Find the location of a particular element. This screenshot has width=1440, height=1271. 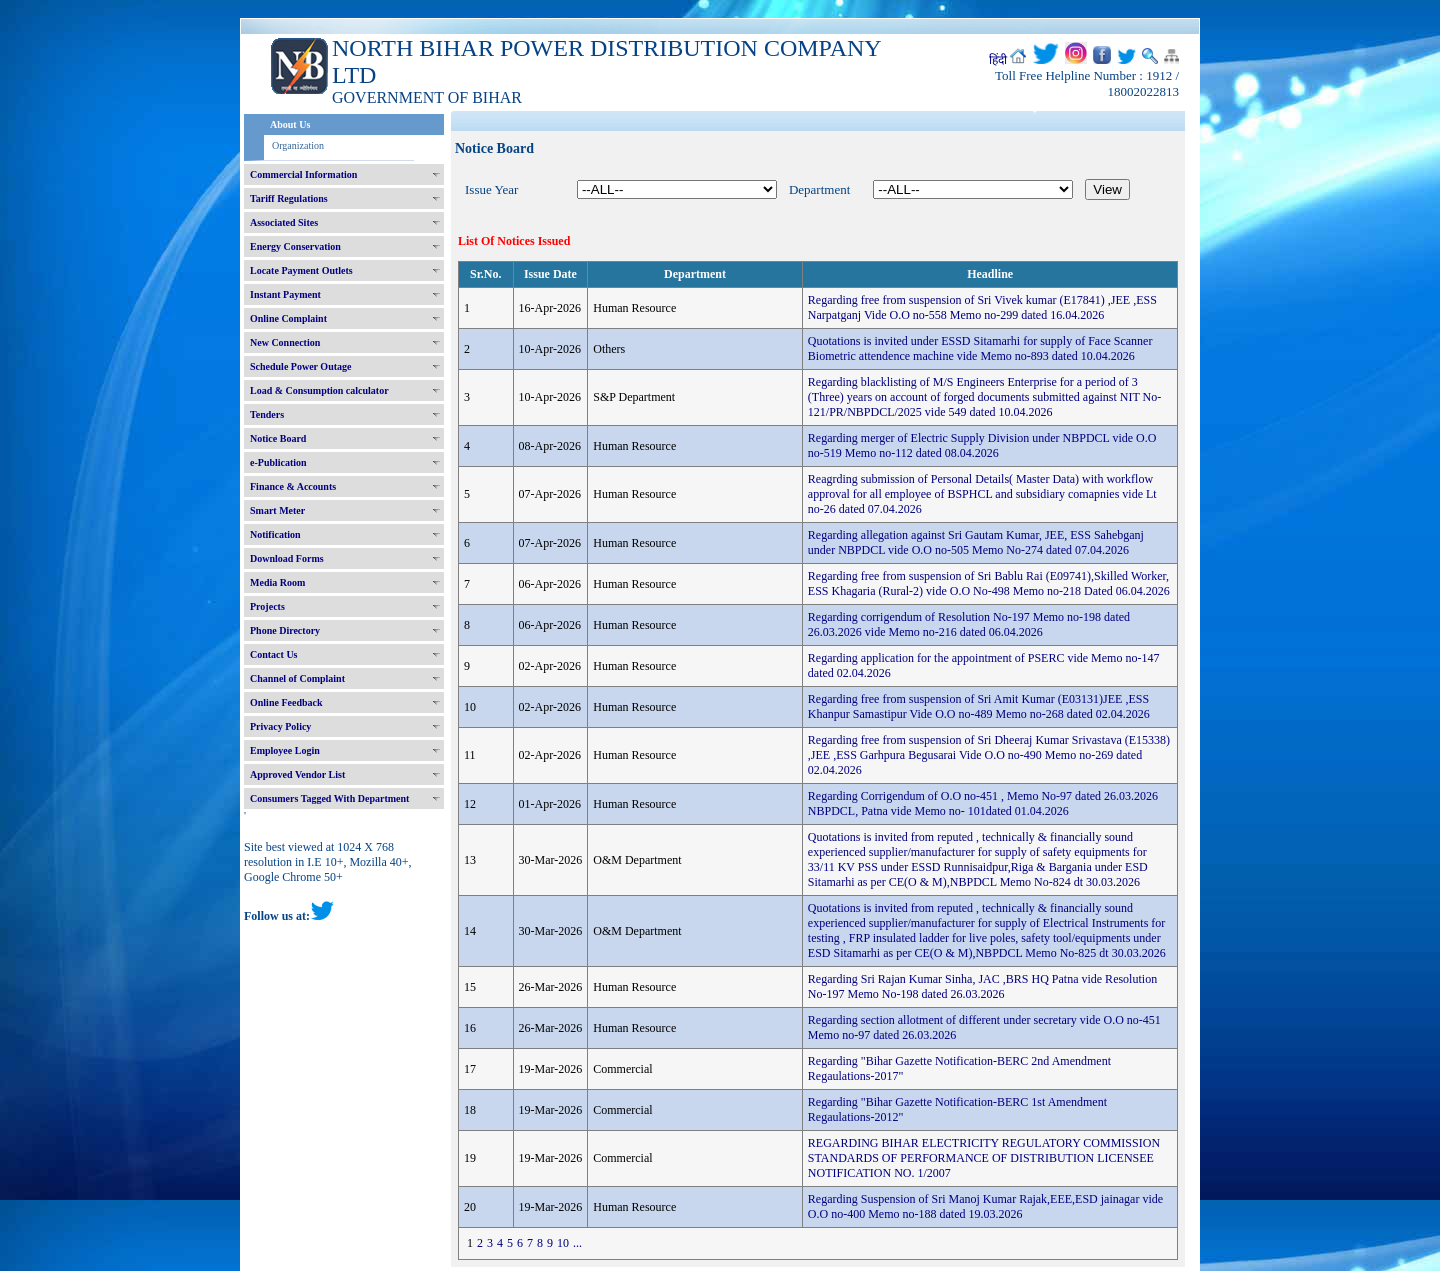

Download Forms is located at coordinates (287, 558).